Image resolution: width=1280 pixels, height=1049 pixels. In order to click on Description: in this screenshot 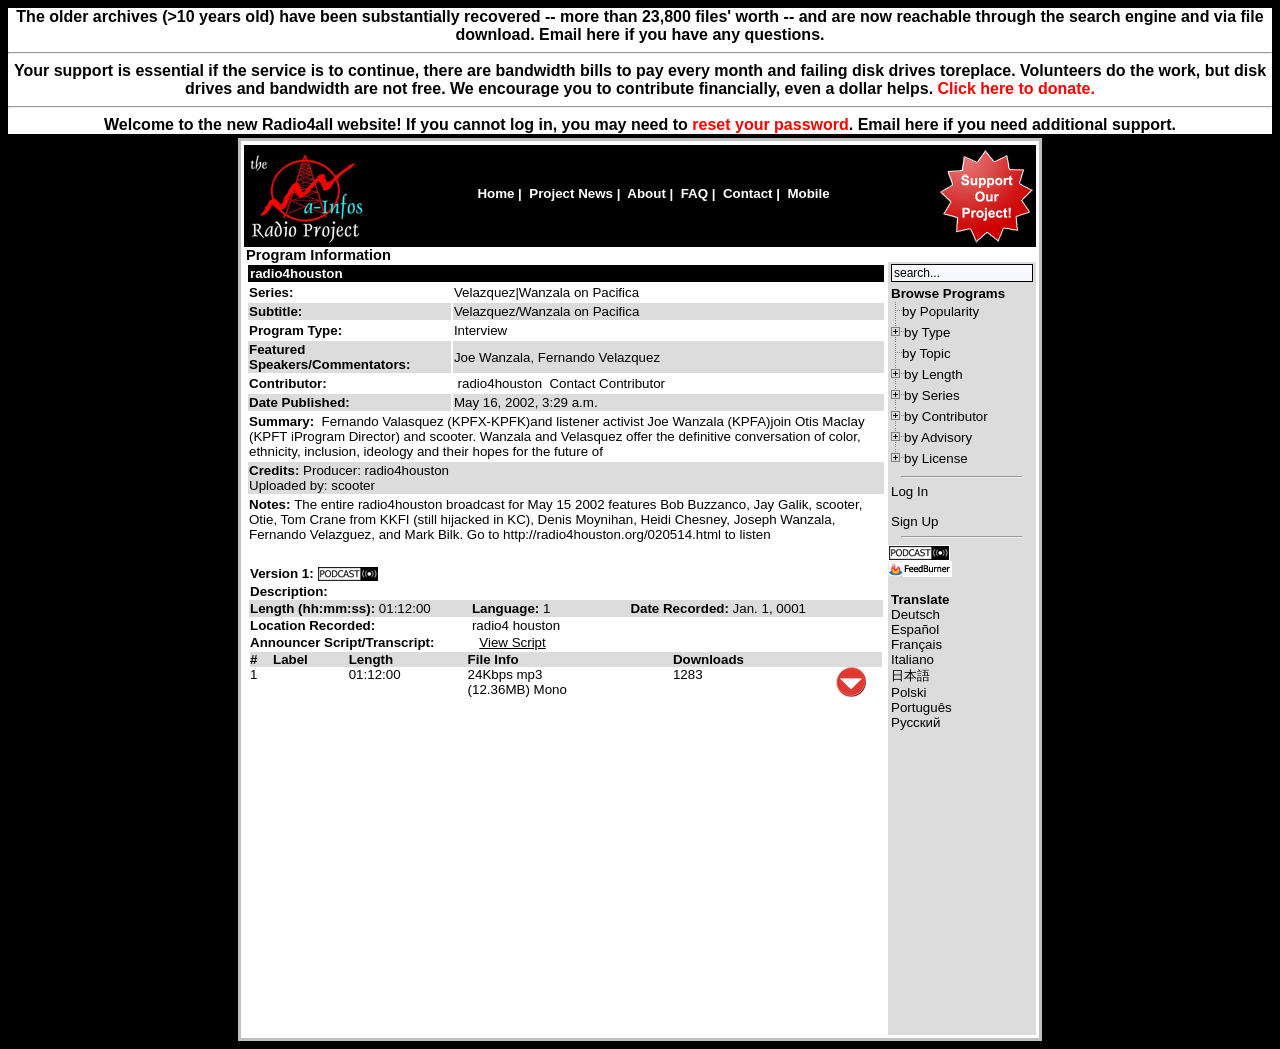, I will do `click(289, 591)`.